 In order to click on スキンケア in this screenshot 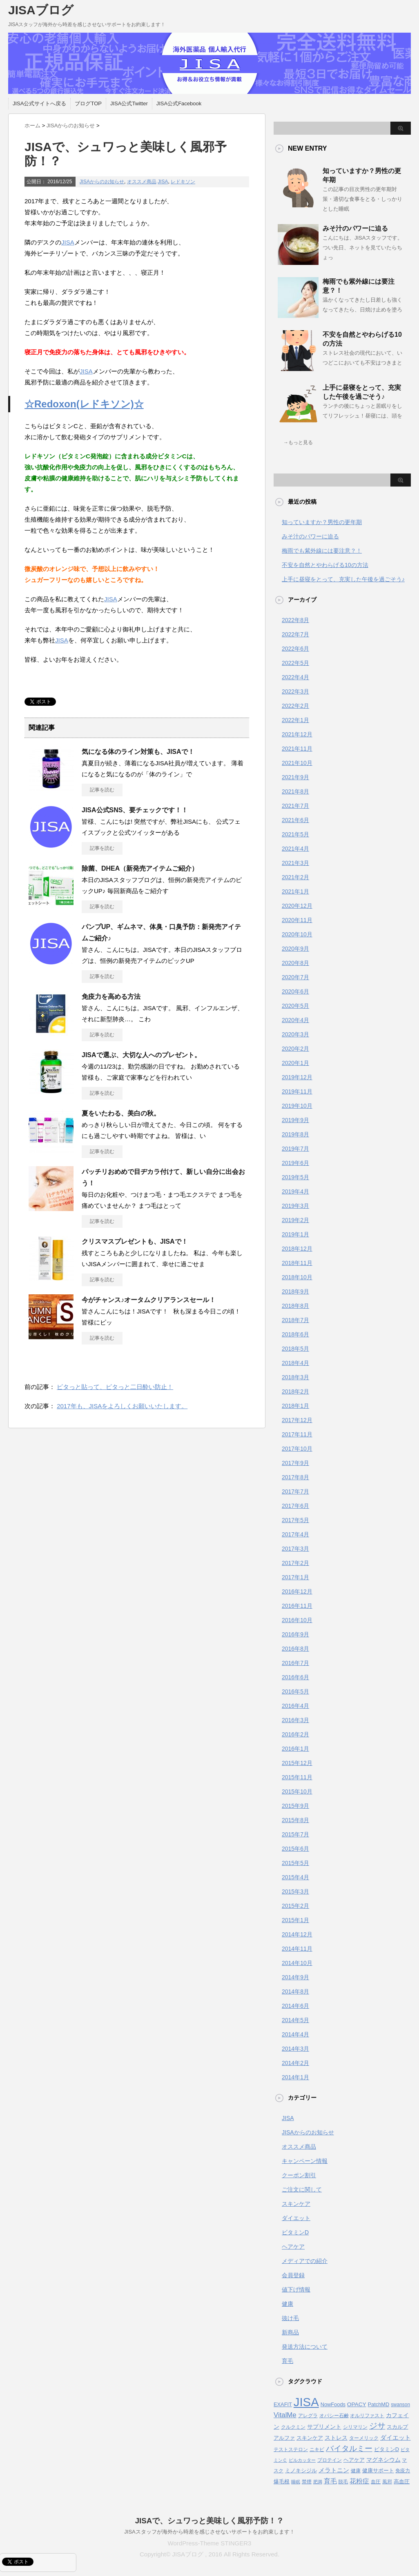, I will do `click(296, 2203)`.